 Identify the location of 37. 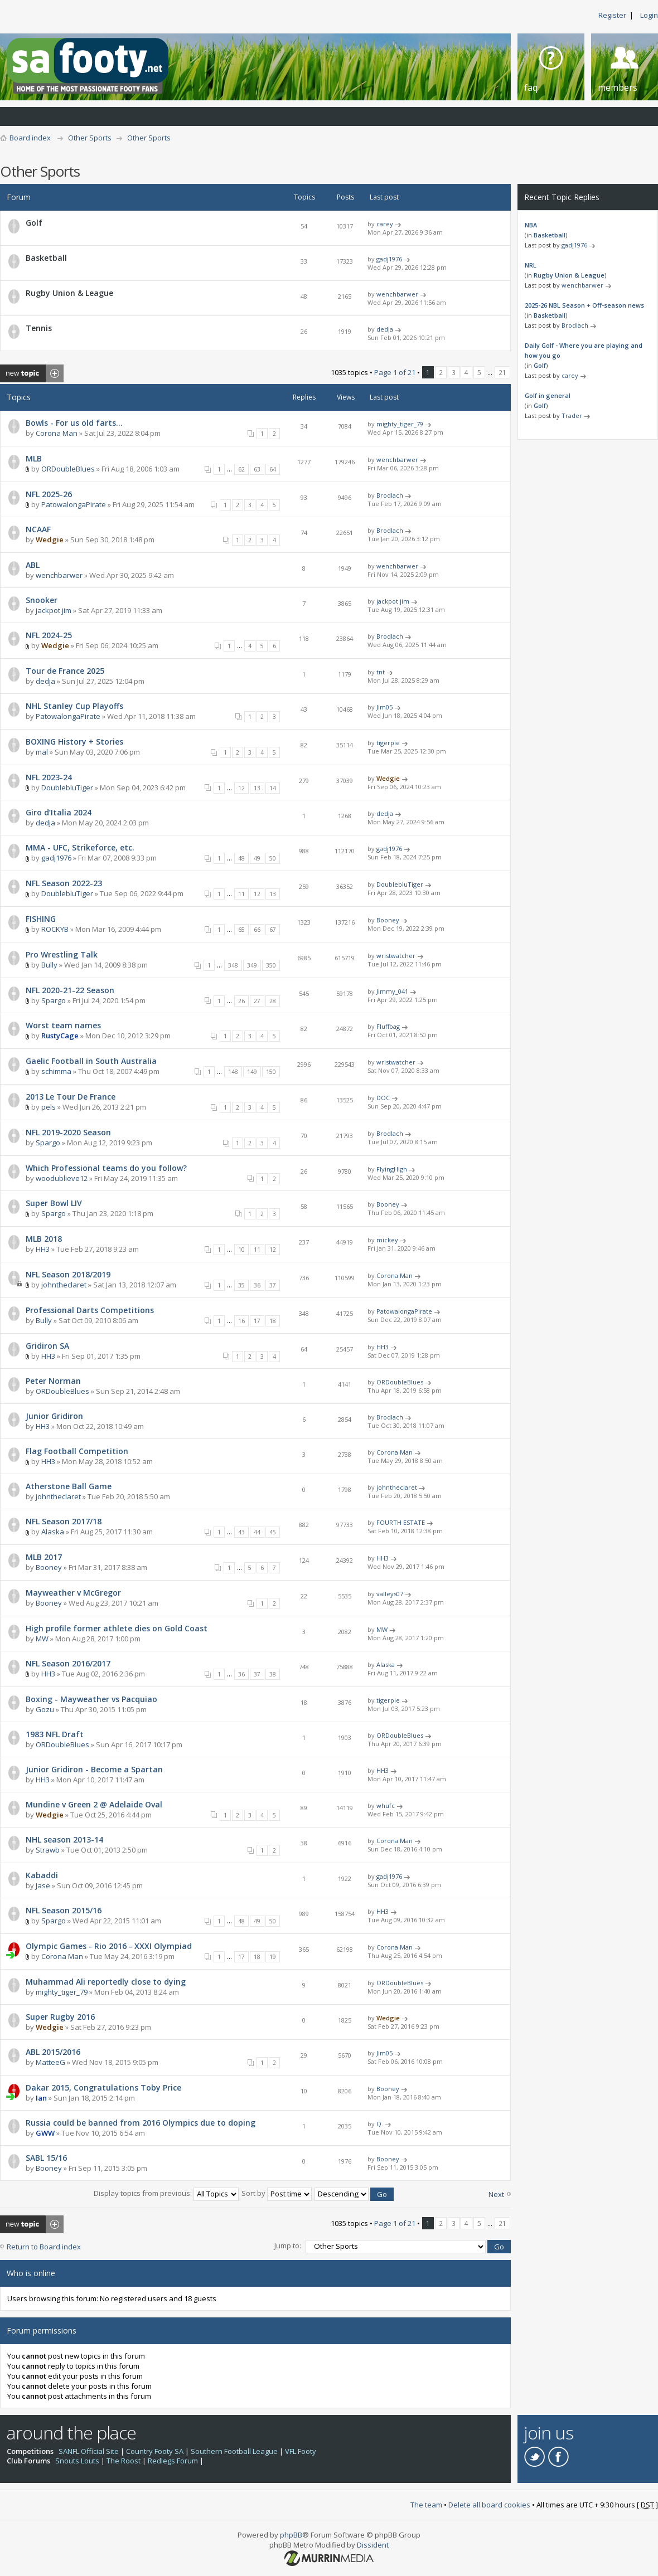
(272, 1285).